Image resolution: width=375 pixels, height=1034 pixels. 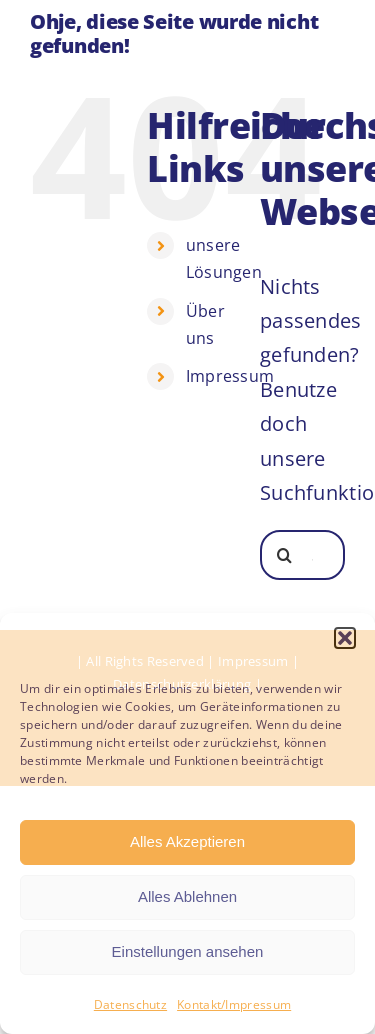 What do you see at coordinates (188, 951) in the screenshot?
I see `Einstellungen ansehen` at bounding box center [188, 951].